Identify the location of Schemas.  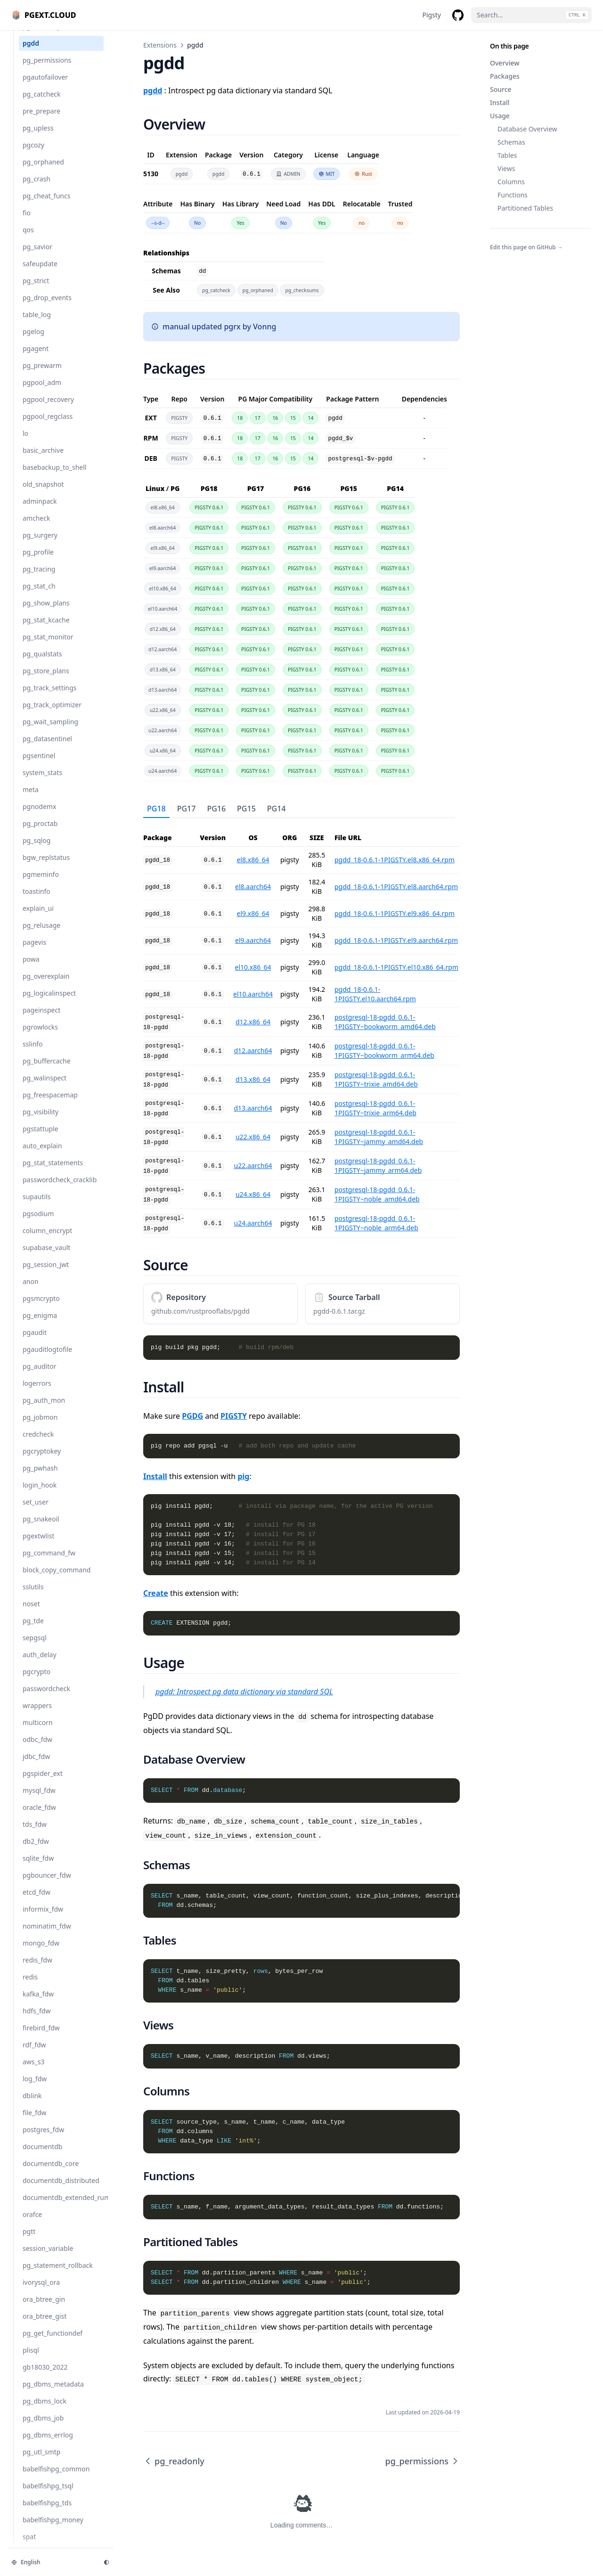
(511, 142).